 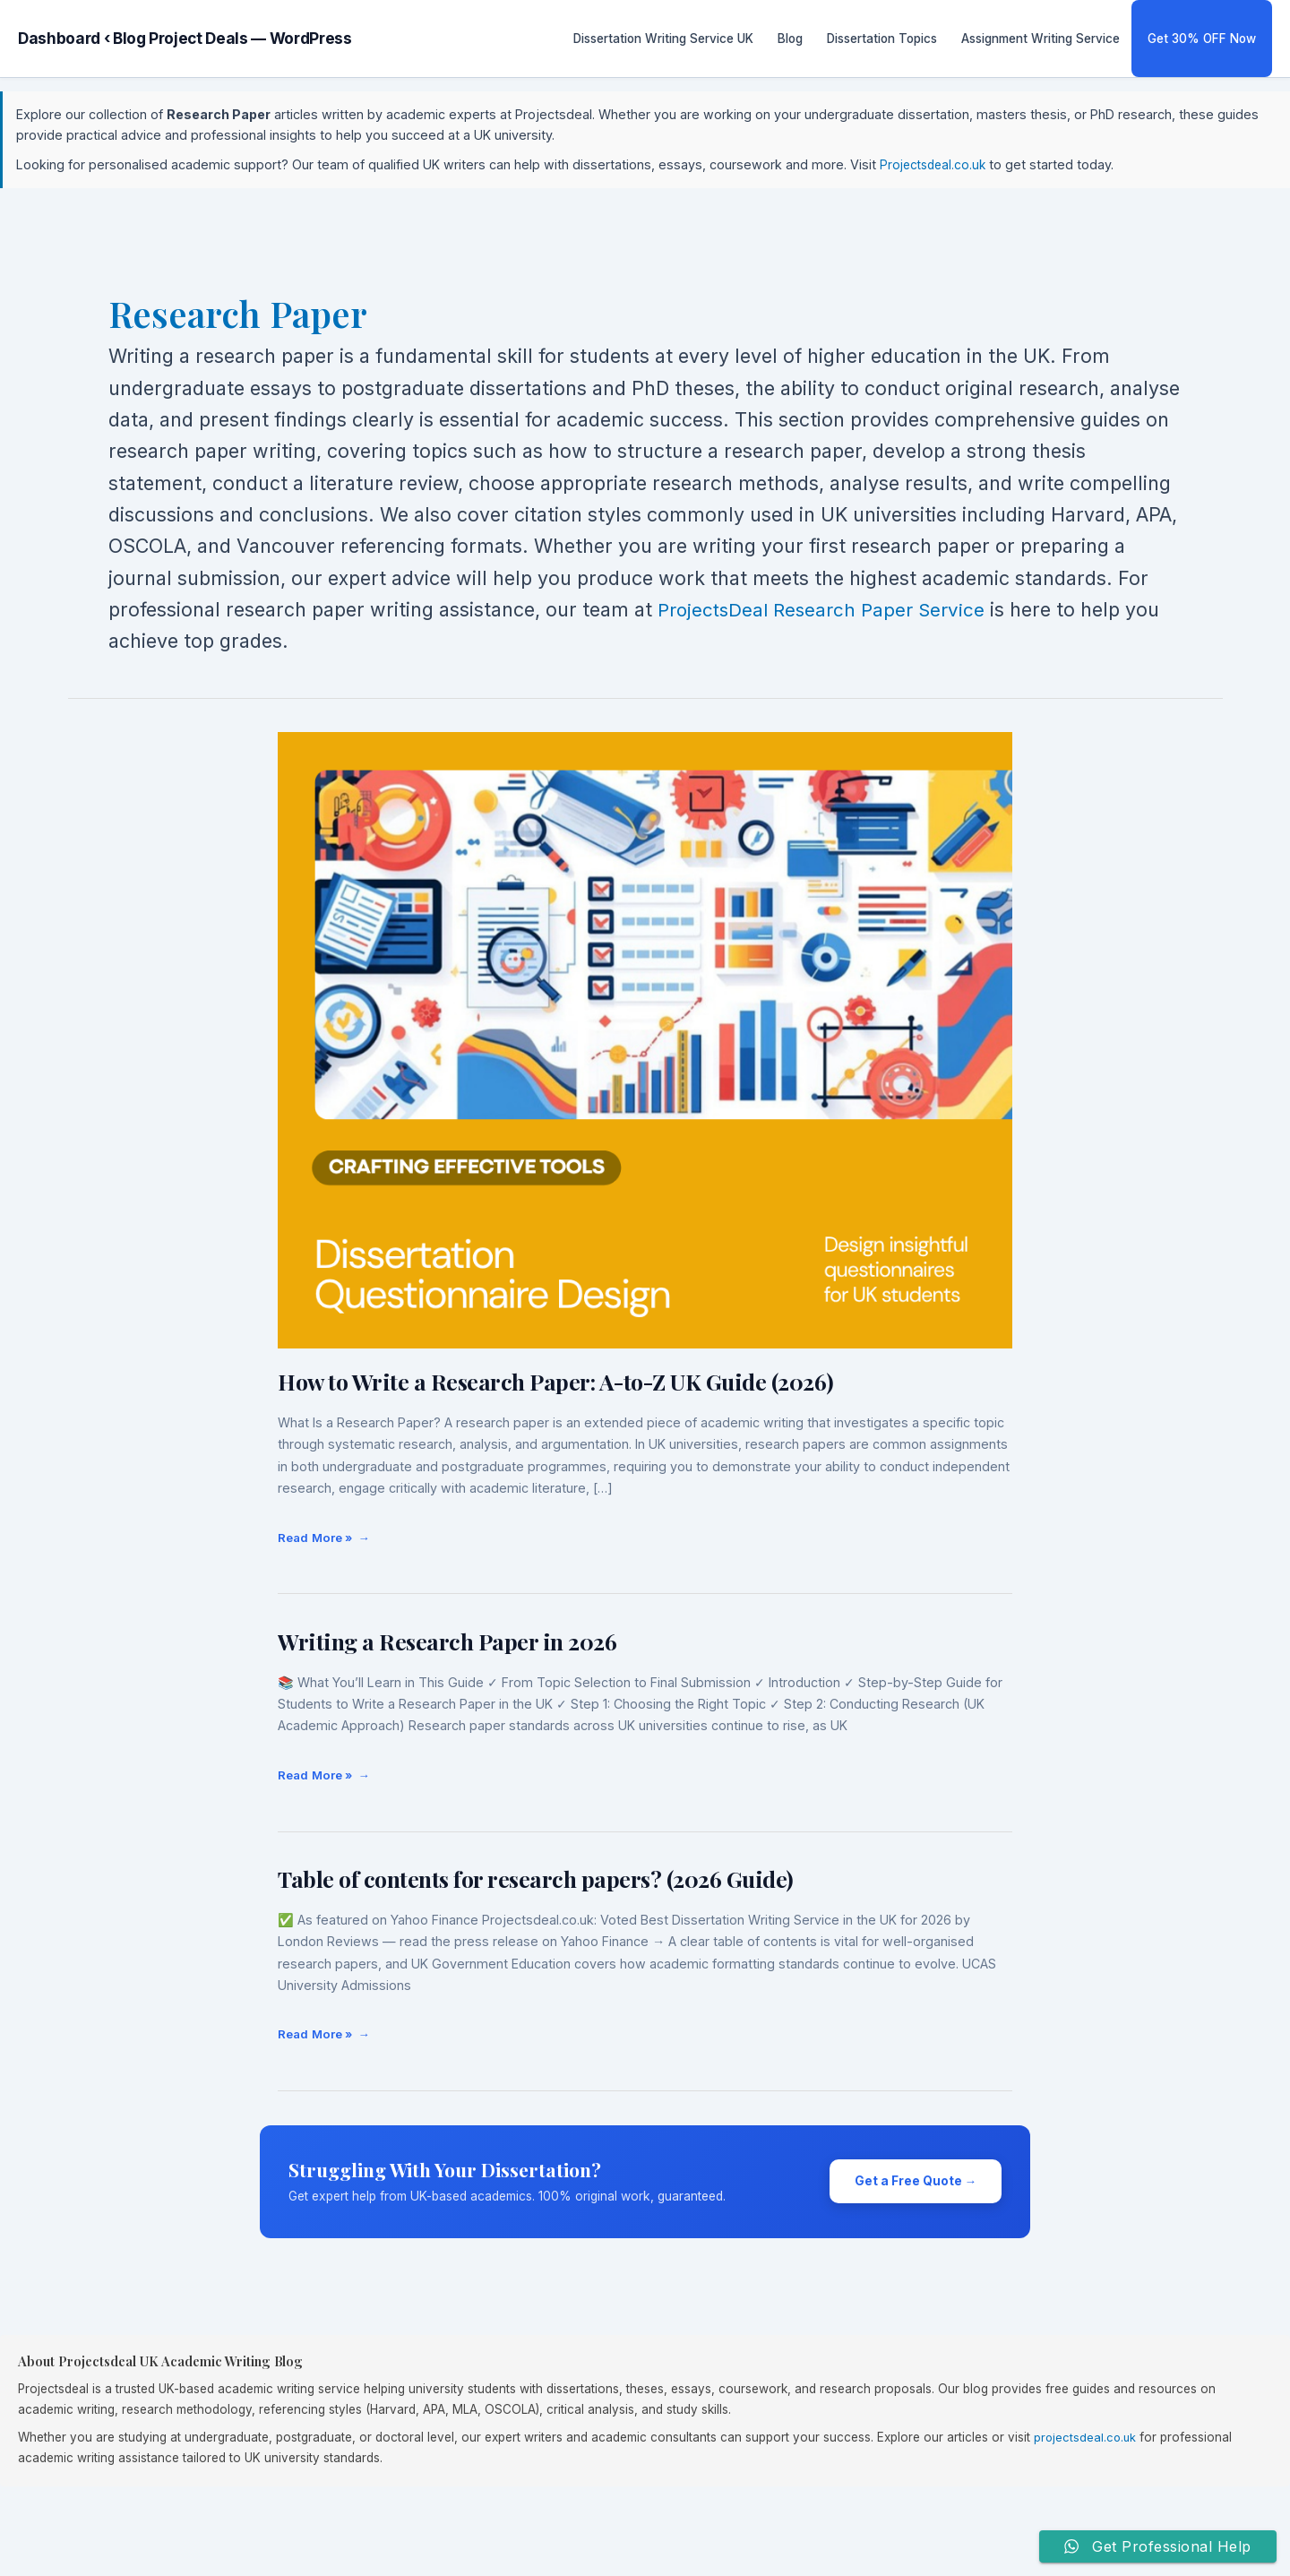 What do you see at coordinates (556, 1381) in the screenshot?
I see `How to Write a Research Paper: A-to-Z UK Guide (2026)` at bounding box center [556, 1381].